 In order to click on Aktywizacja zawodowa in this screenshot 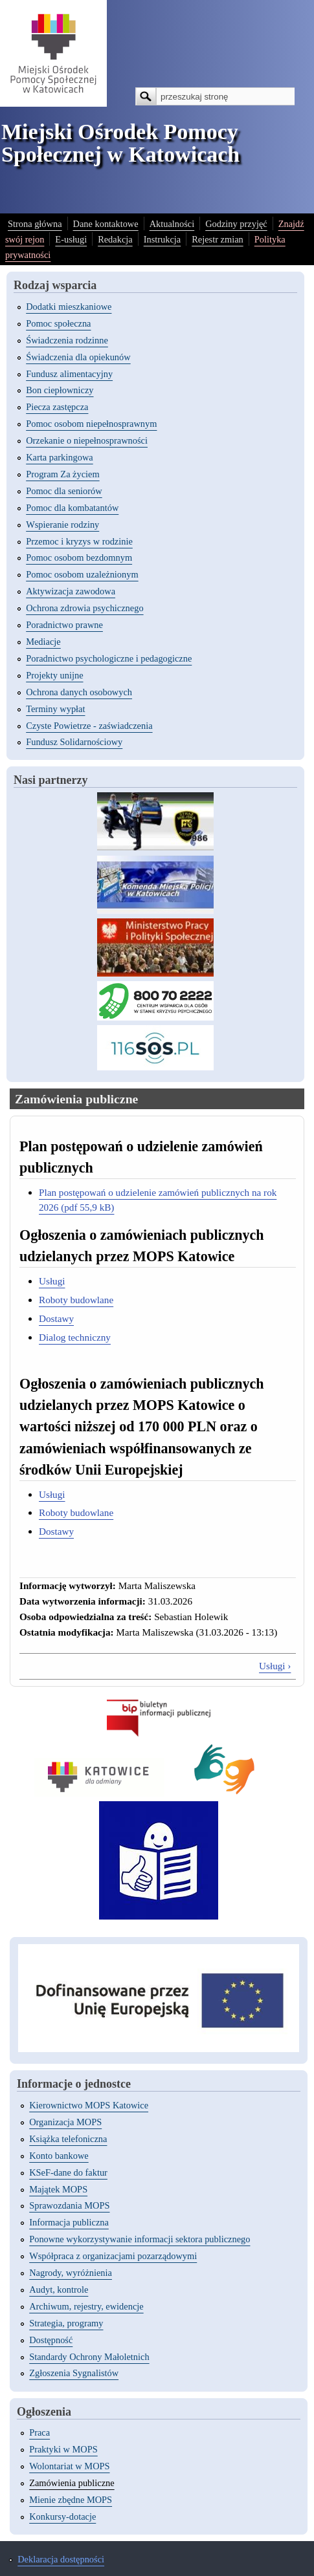, I will do `click(70, 591)`.